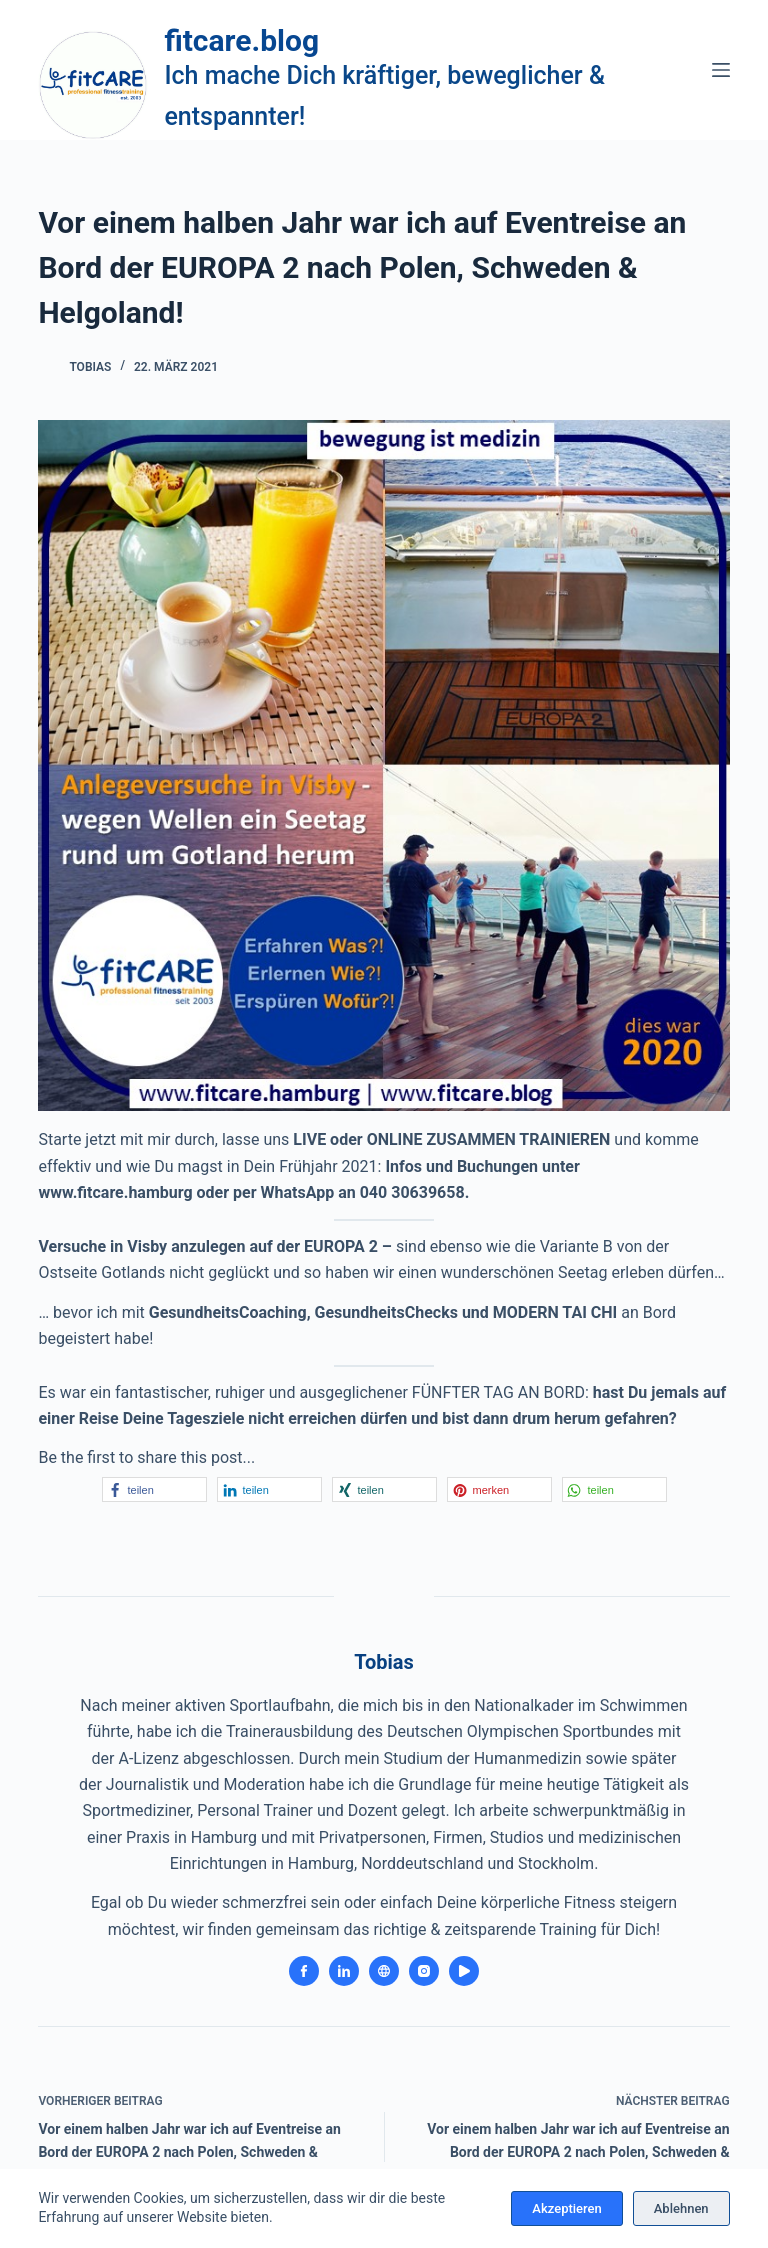 The height and width of the screenshot is (2248, 768). What do you see at coordinates (241, 40) in the screenshot?
I see `fitcare.blog` at bounding box center [241, 40].